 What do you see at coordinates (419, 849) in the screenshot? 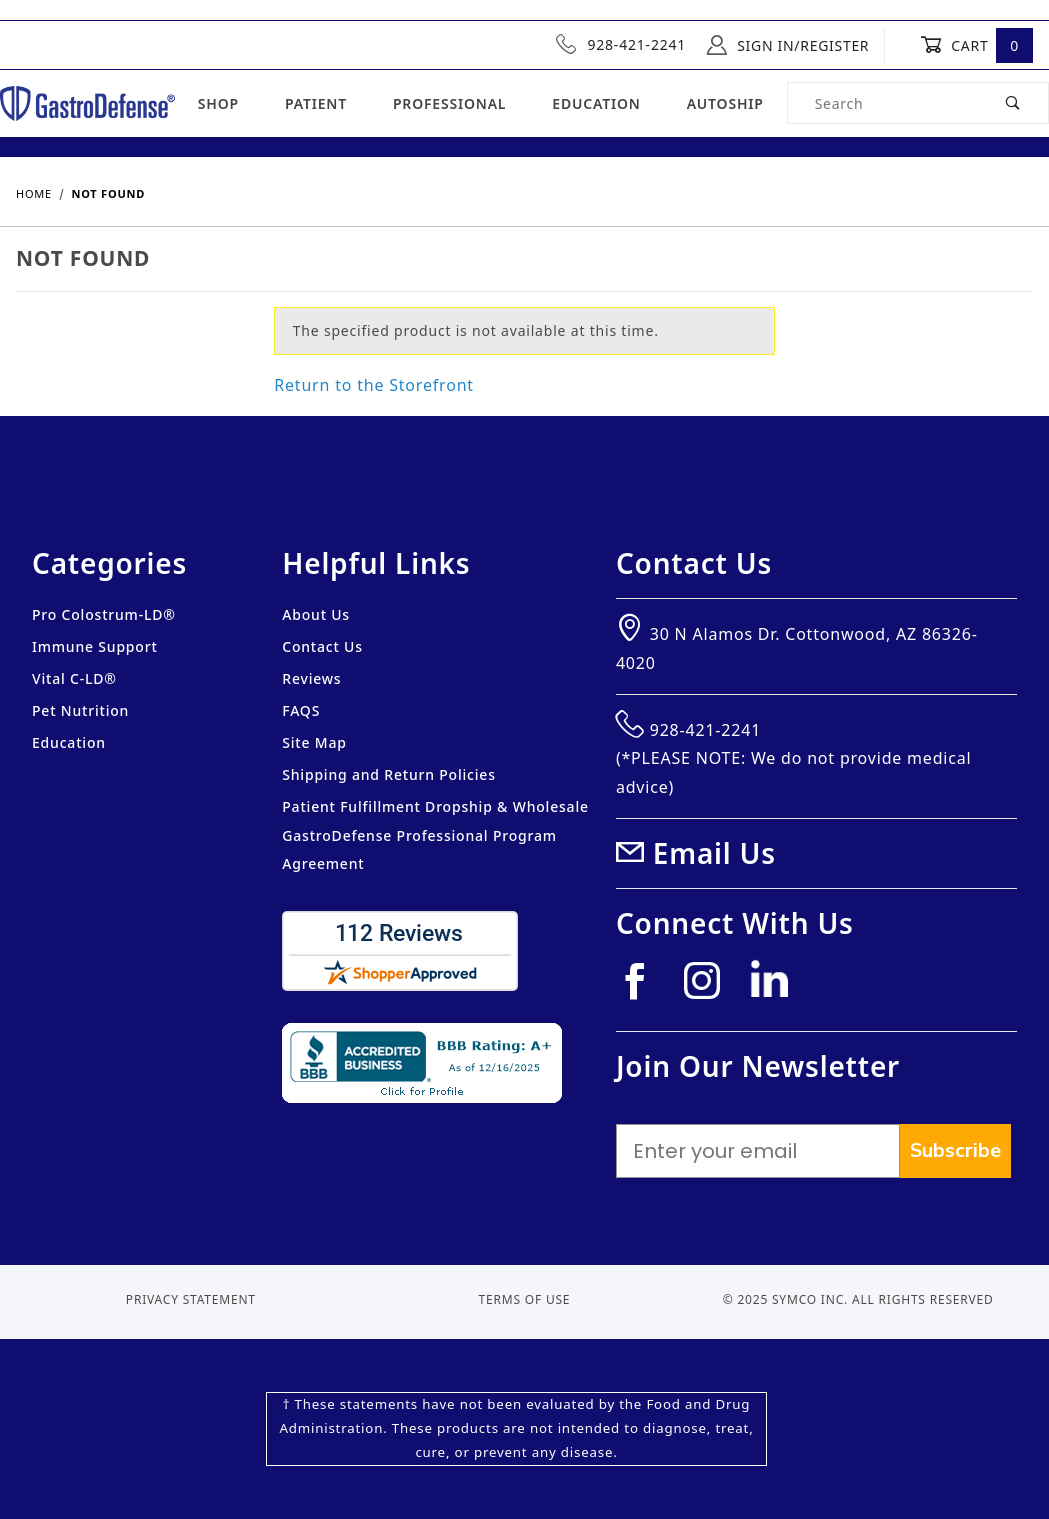
I see `GastroDefense Professional Program Agreement` at bounding box center [419, 849].